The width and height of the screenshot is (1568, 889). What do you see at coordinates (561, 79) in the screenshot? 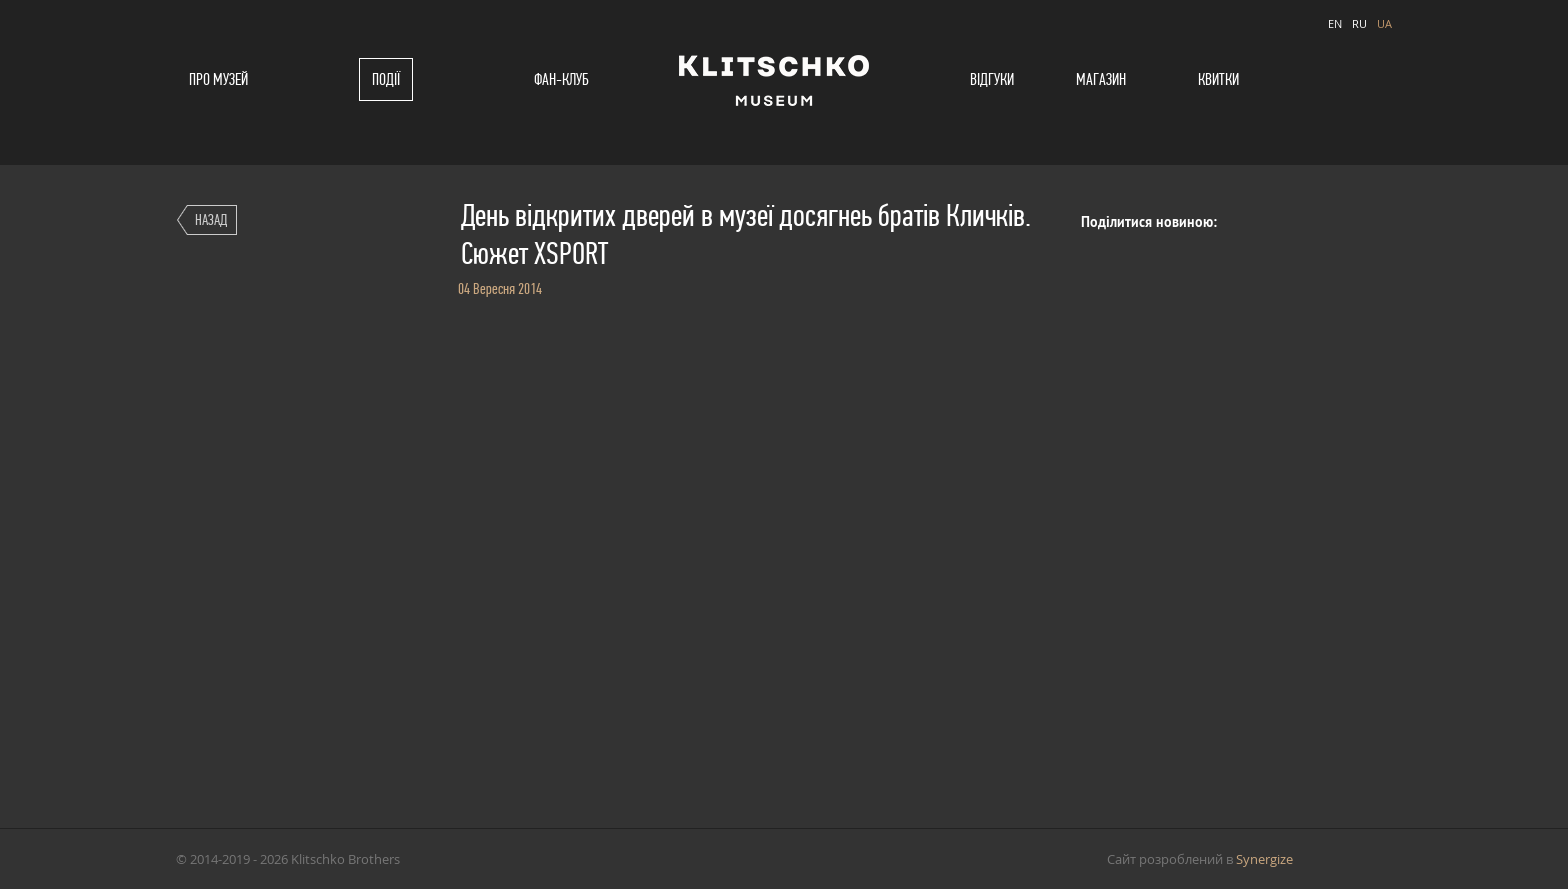
I see `Фан-клуб` at bounding box center [561, 79].